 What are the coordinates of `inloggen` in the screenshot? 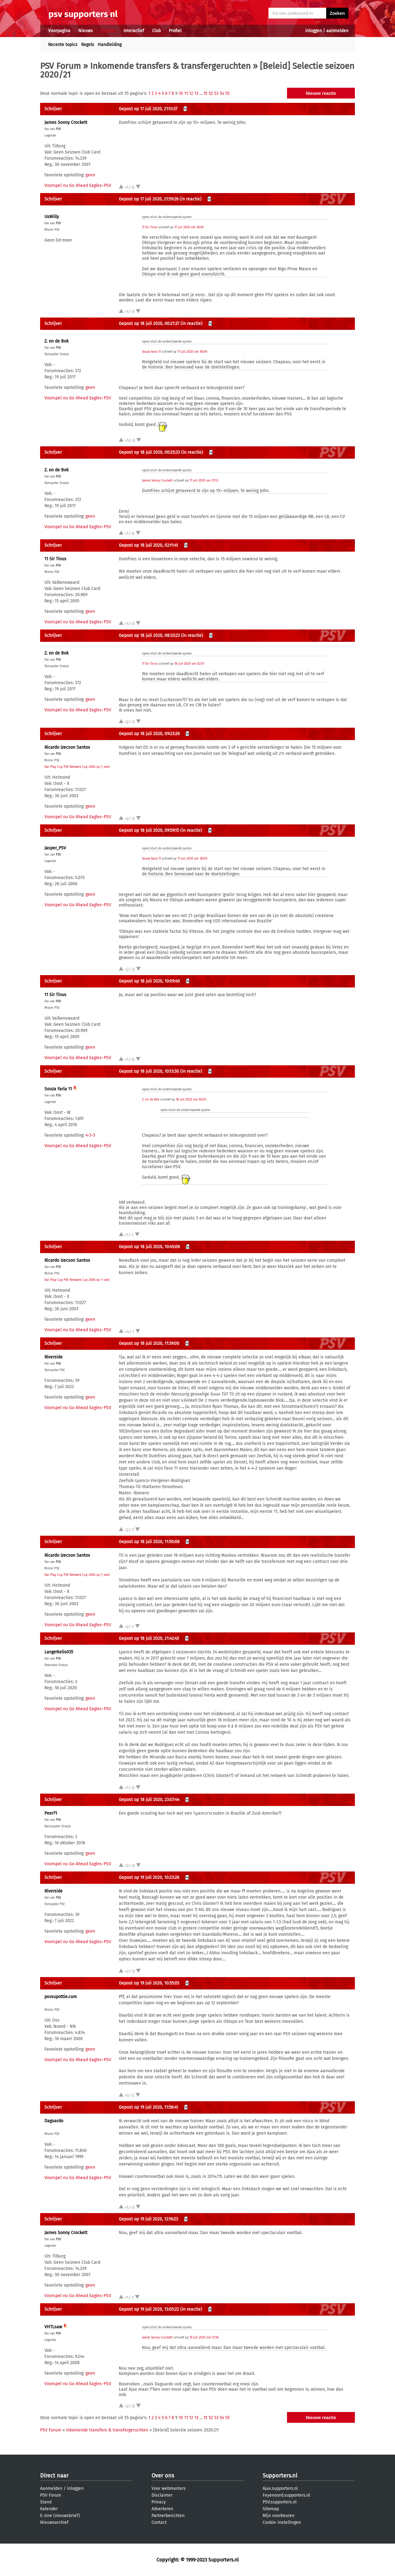 It's located at (313, 30).